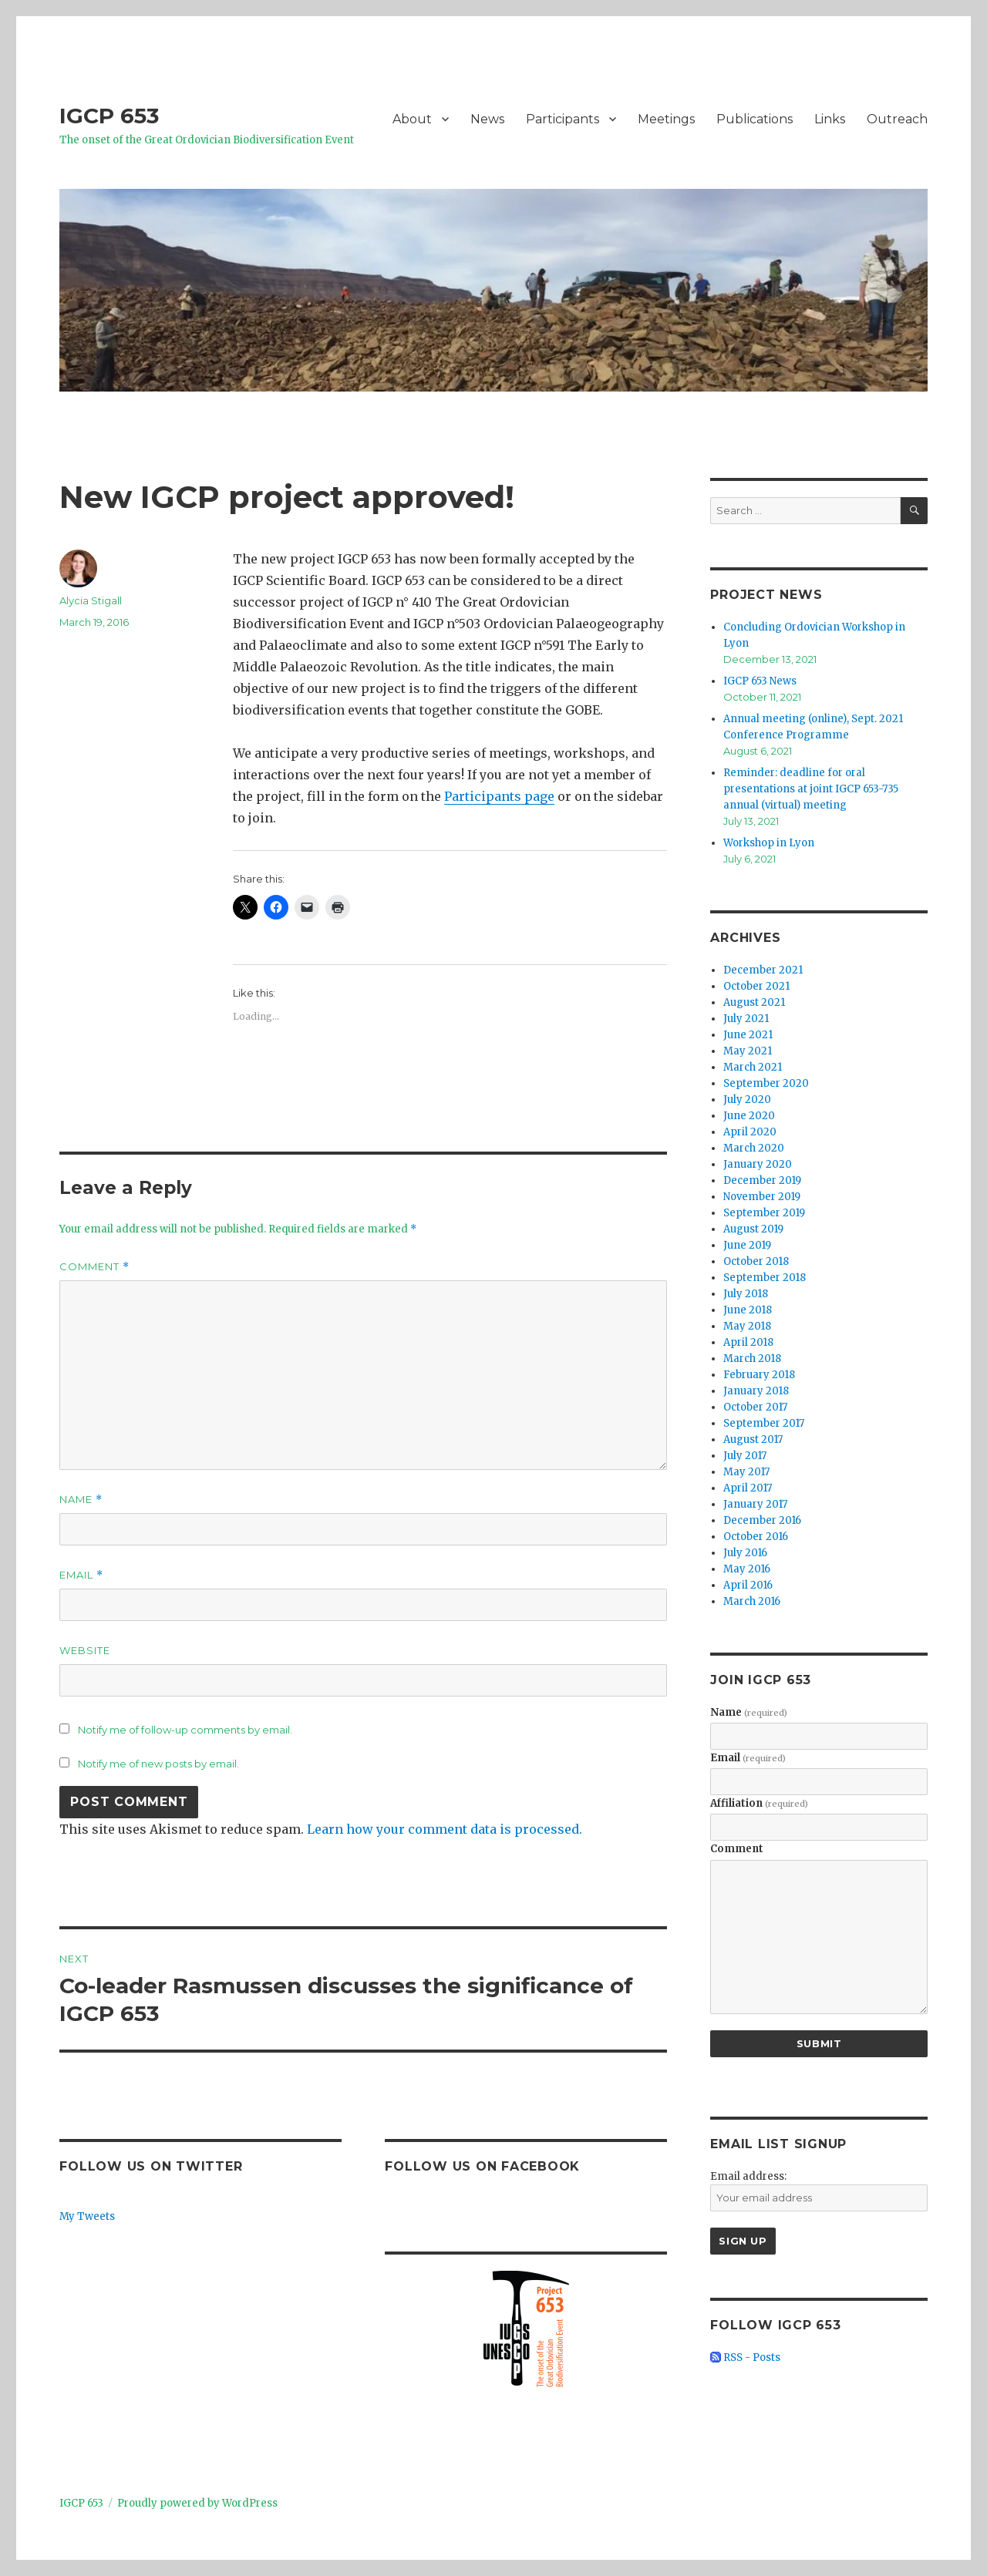 This screenshot has width=987, height=2576. I want to click on August 2019, so click(753, 1229).